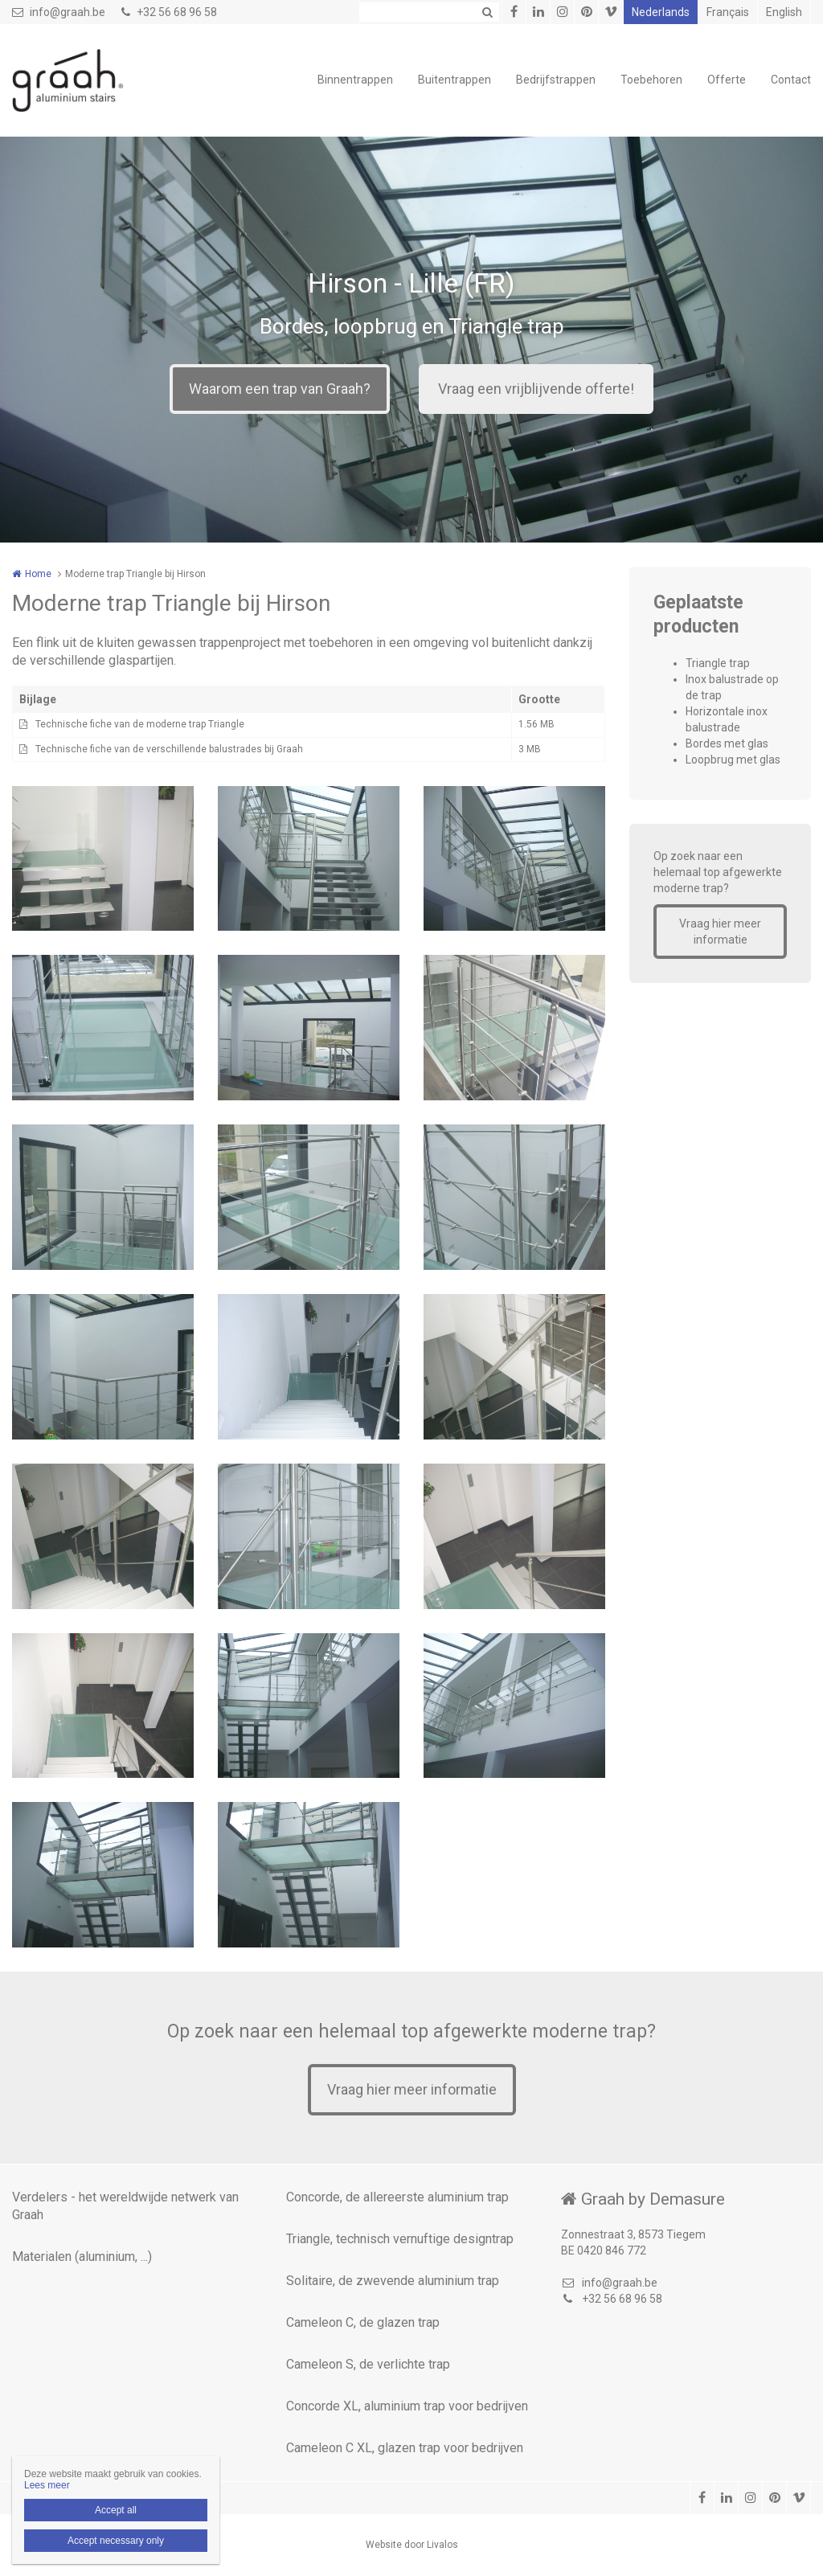  What do you see at coordinates (116, 2510) in the screenshot?
I see `Accept all` at bounding box center [116, 2510].